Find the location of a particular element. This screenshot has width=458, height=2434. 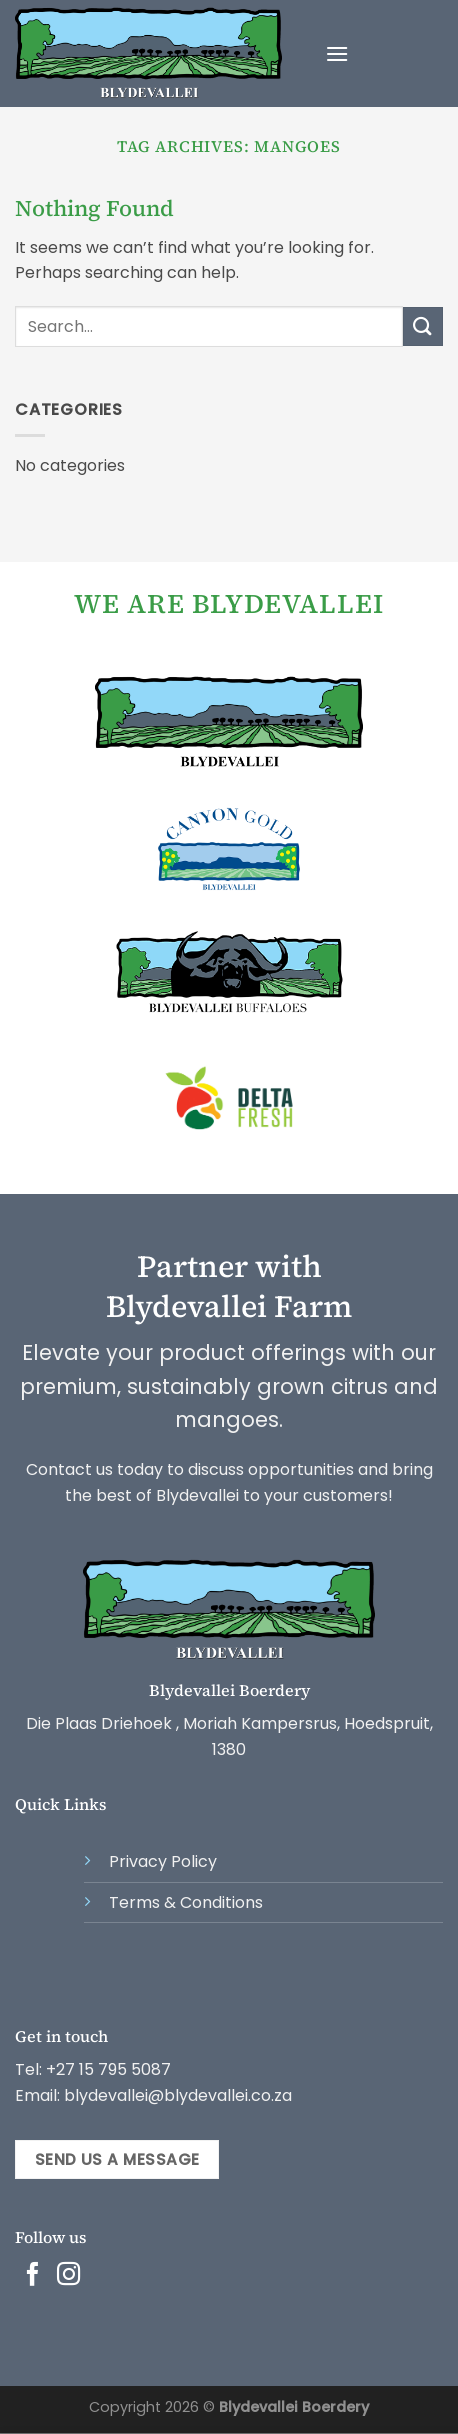

[Submit] is located at coordinates (423, 326).